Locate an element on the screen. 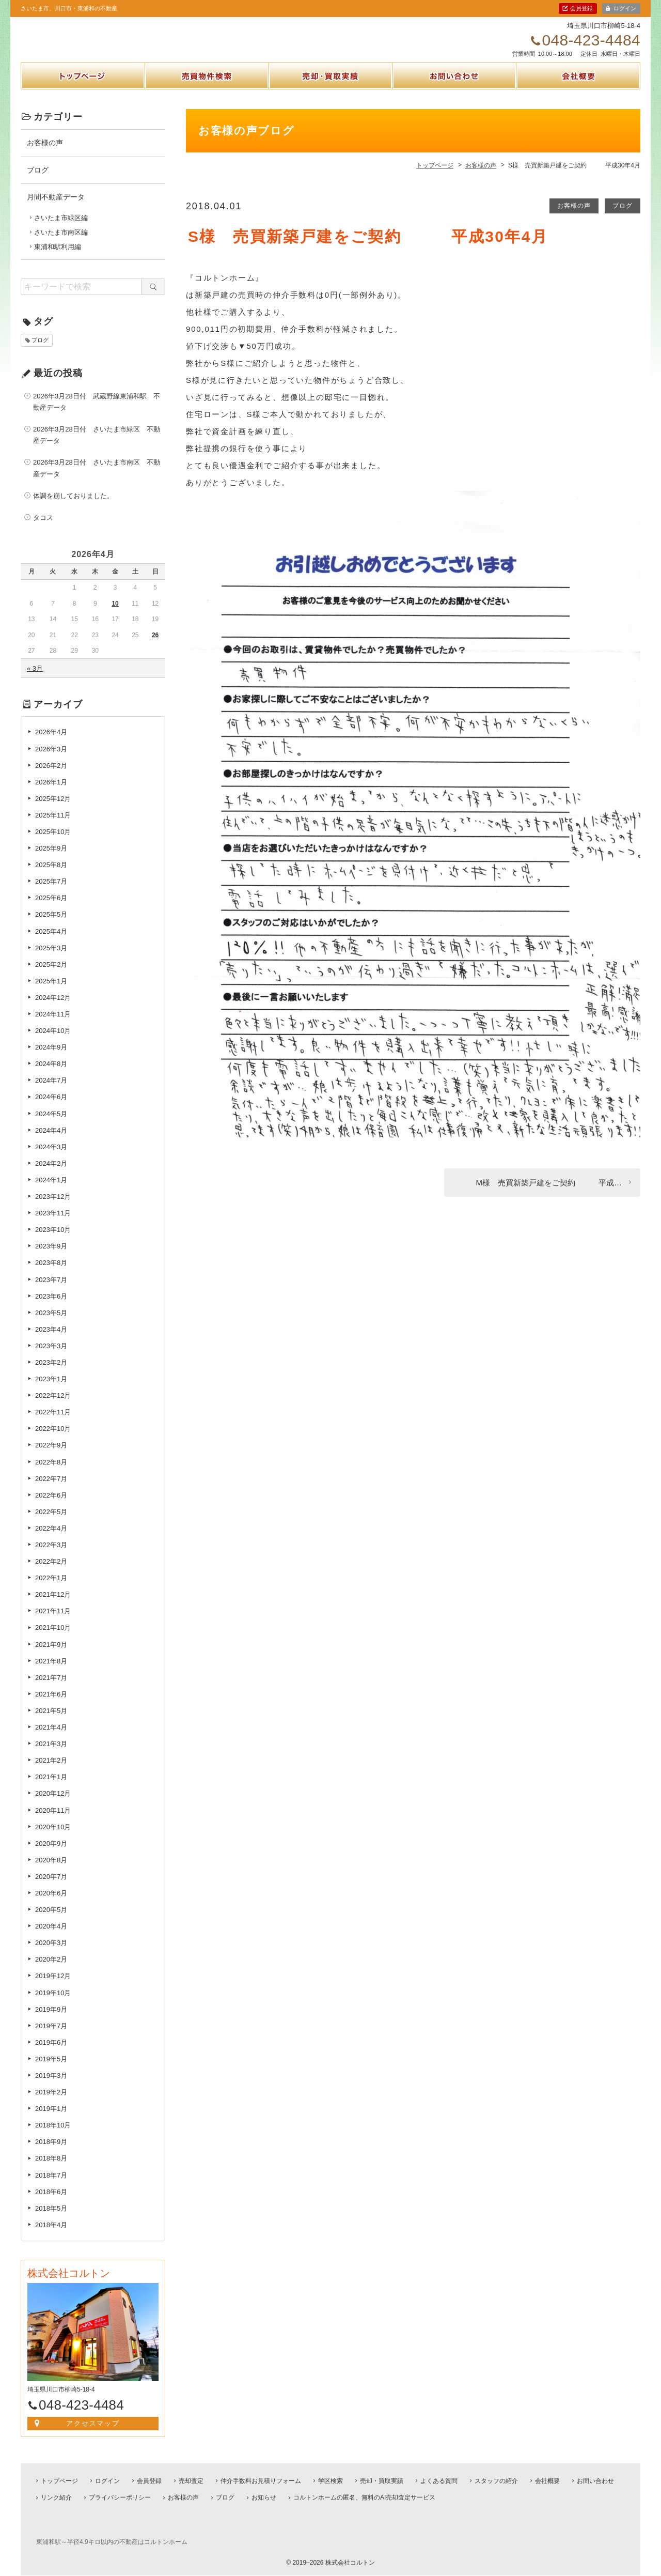 The height and width of the screenshot is (2576, 661). 2025年9月 is located at coordinates (51, 859).